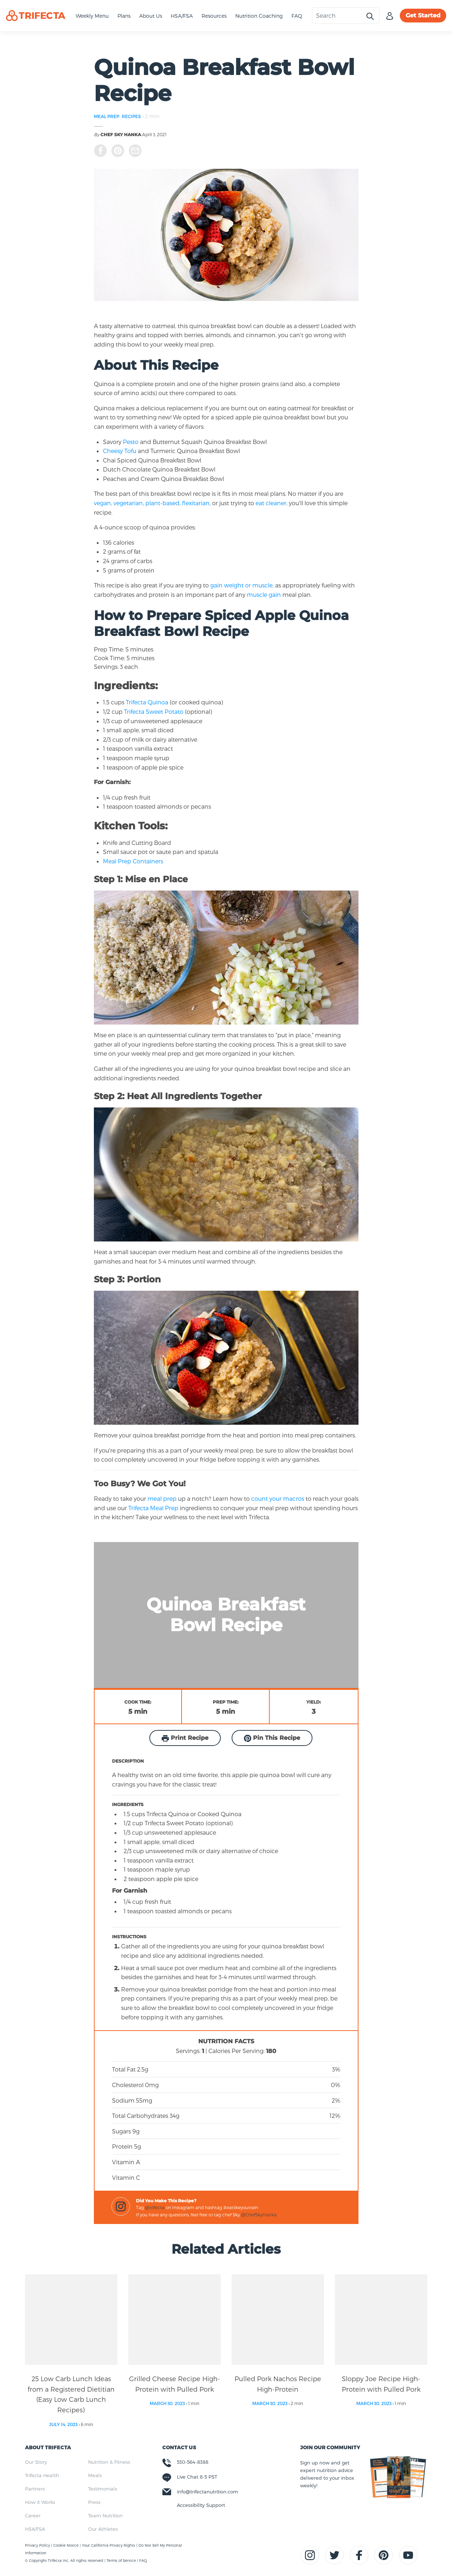 This screenshot has width=452, height=2576. What do you see at coordinates (119, 450) in the screenshot?
I see `Cheesy Tofu` at bounding box center [119, 450].